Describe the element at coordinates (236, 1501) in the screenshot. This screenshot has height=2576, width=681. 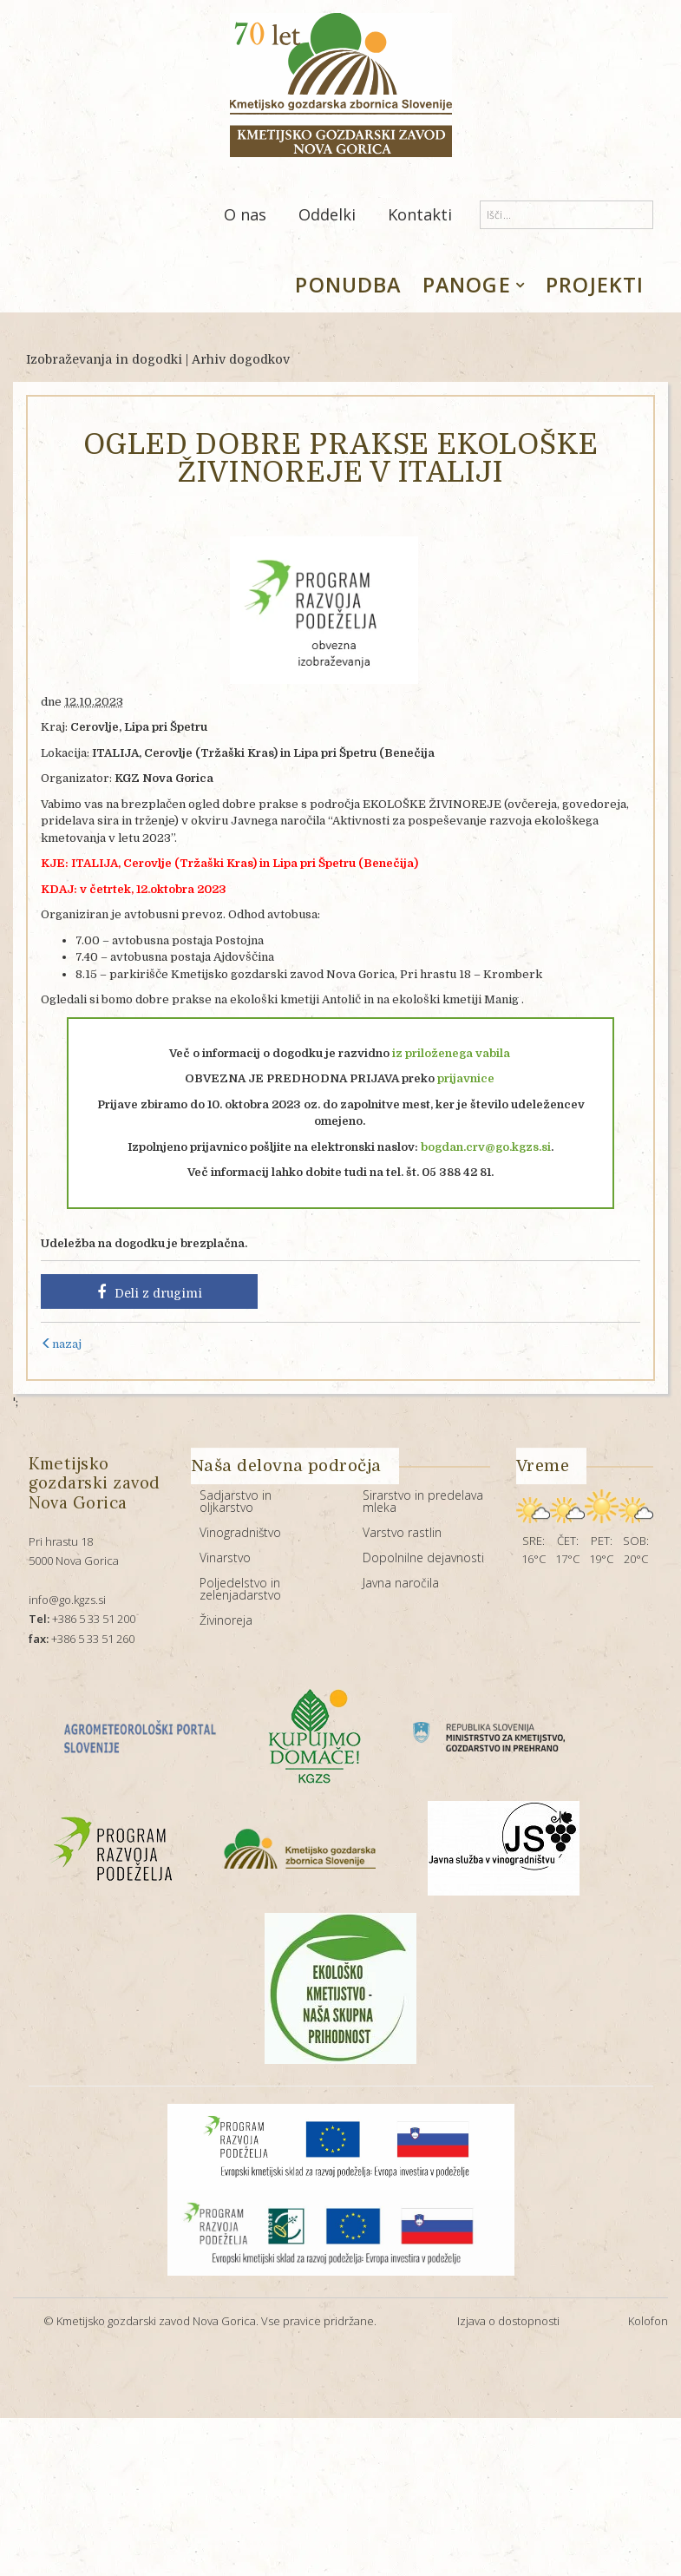
I see `Sadjarstvo in oljkarstvo` at that location.